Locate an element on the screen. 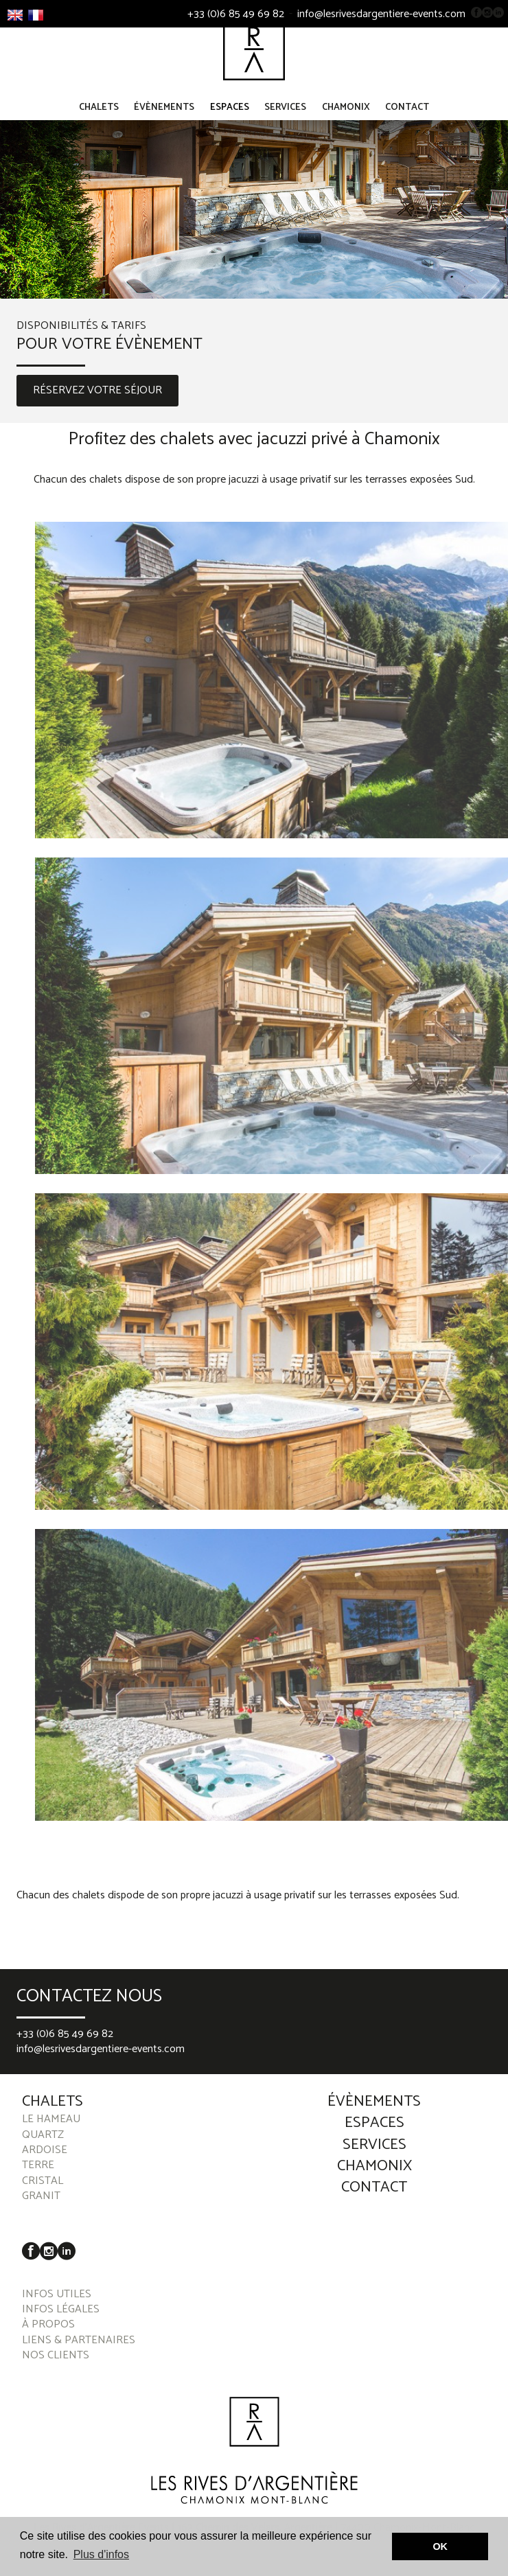 Image resolution: width=508 pixels, height=2576 pixels. Plus d'infos [button] is located at coordinates (101, 2554).